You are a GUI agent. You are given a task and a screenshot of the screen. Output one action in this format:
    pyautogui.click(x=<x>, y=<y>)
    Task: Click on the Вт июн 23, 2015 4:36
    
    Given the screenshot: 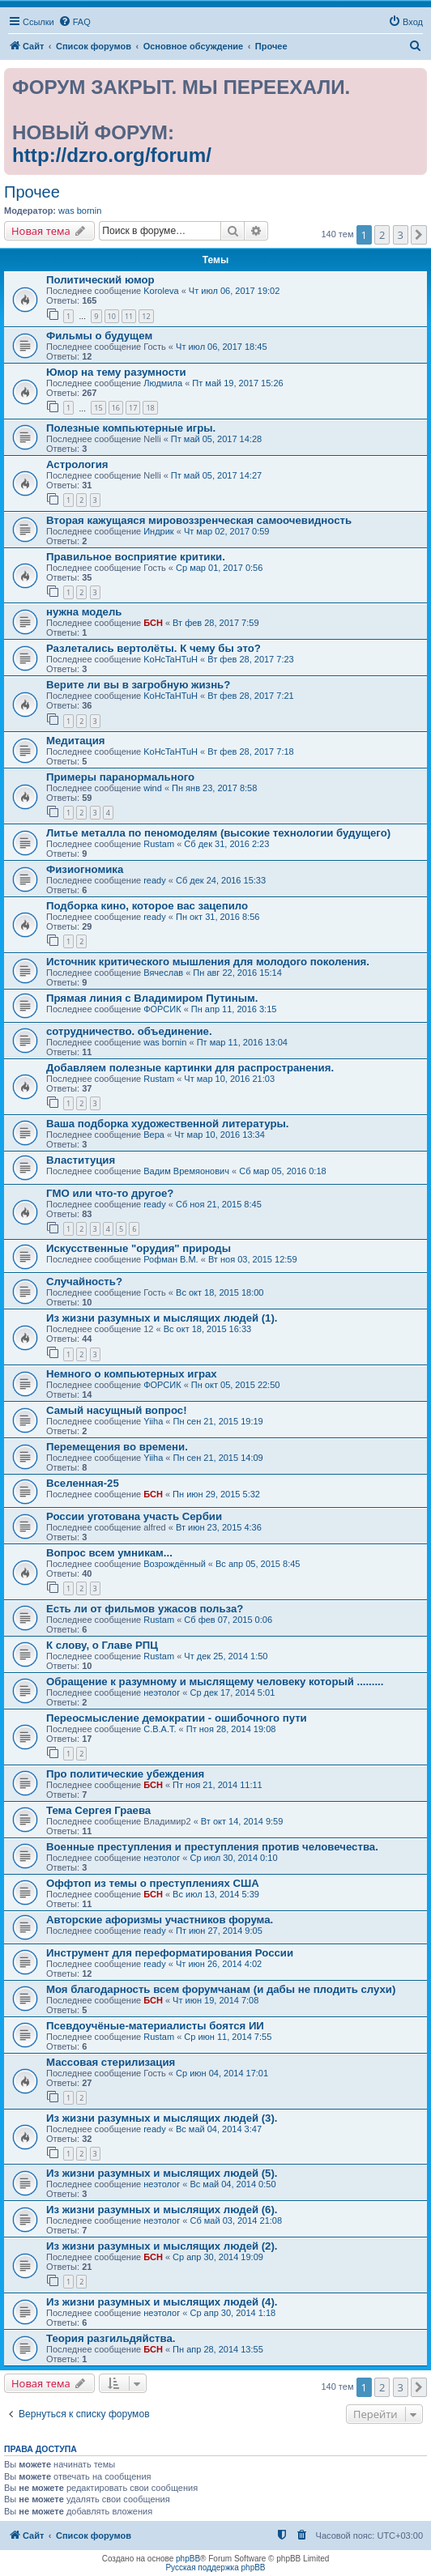 What is the action you would take?
    pyautogui.click(x=219, y=1527)
    